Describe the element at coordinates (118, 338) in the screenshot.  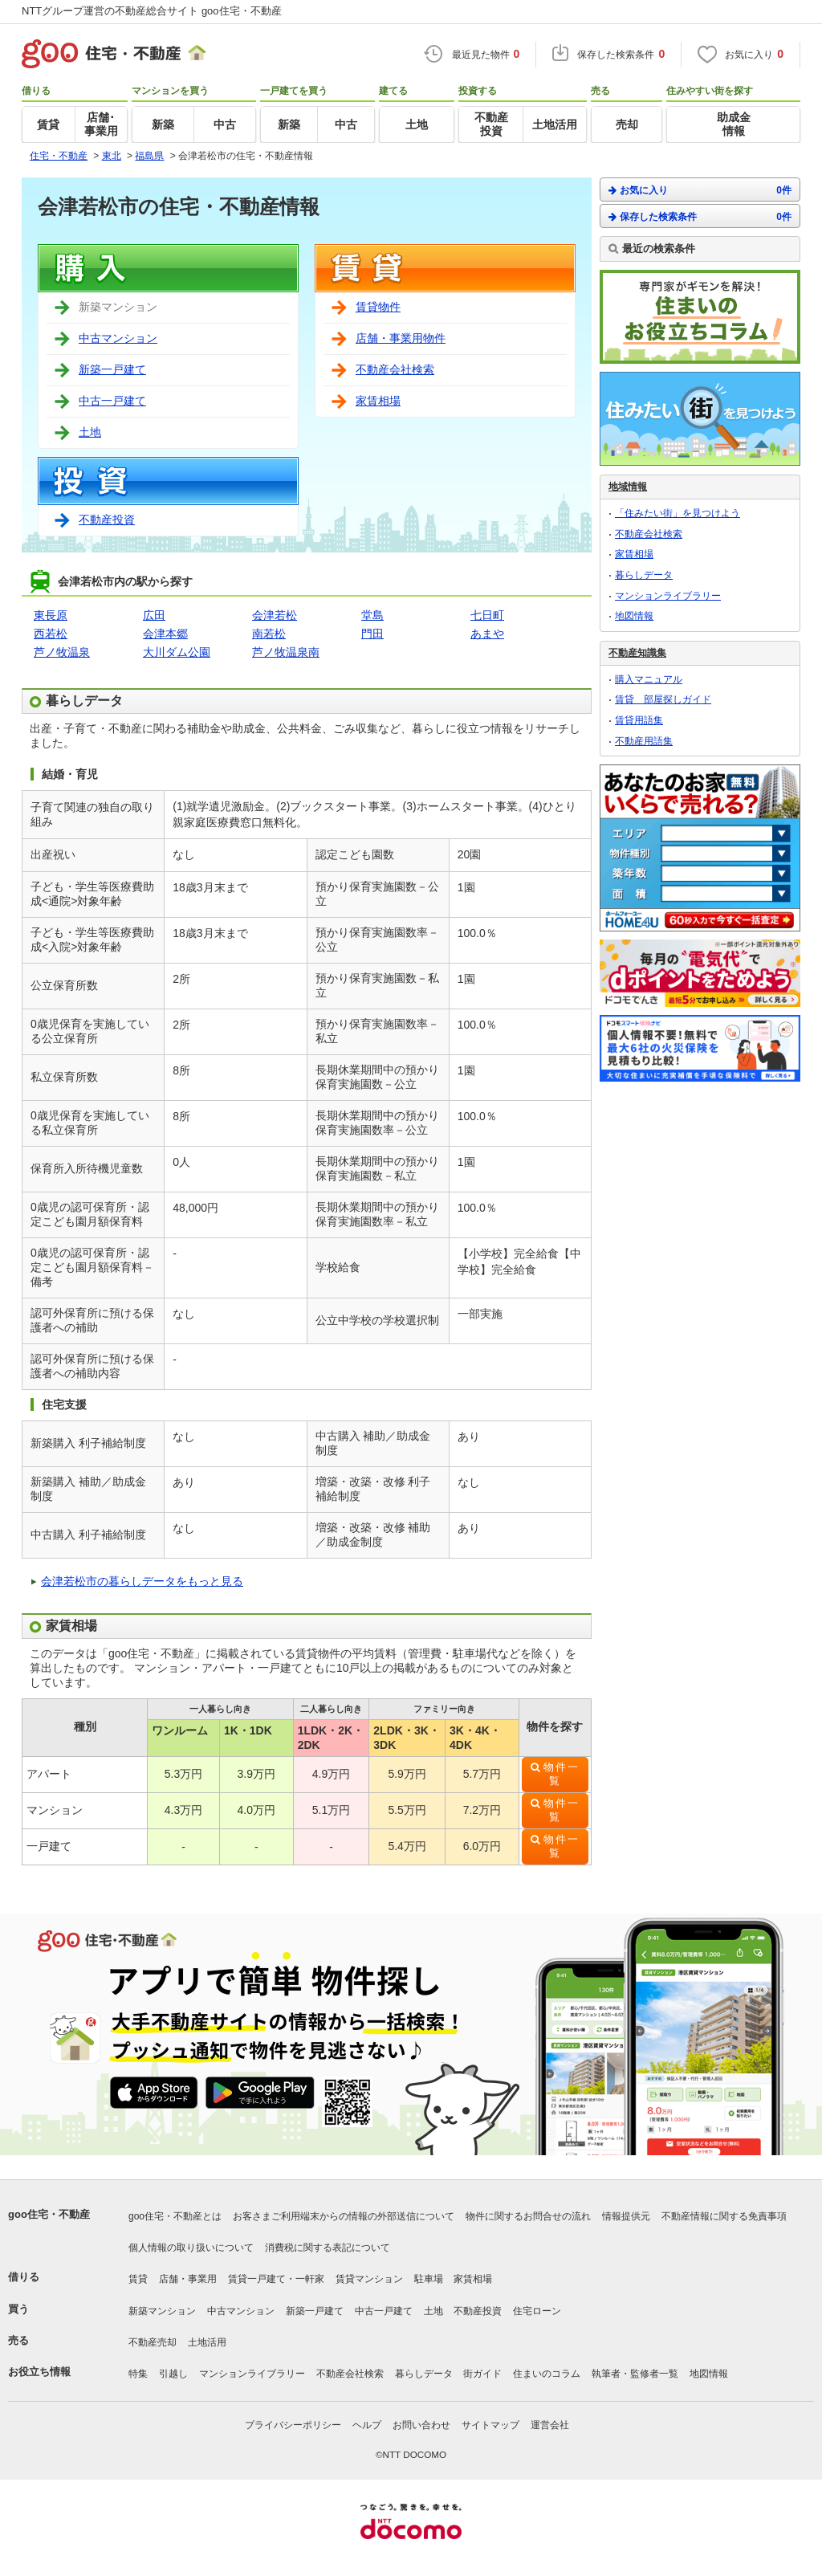
I see `中古マンション` at that location.